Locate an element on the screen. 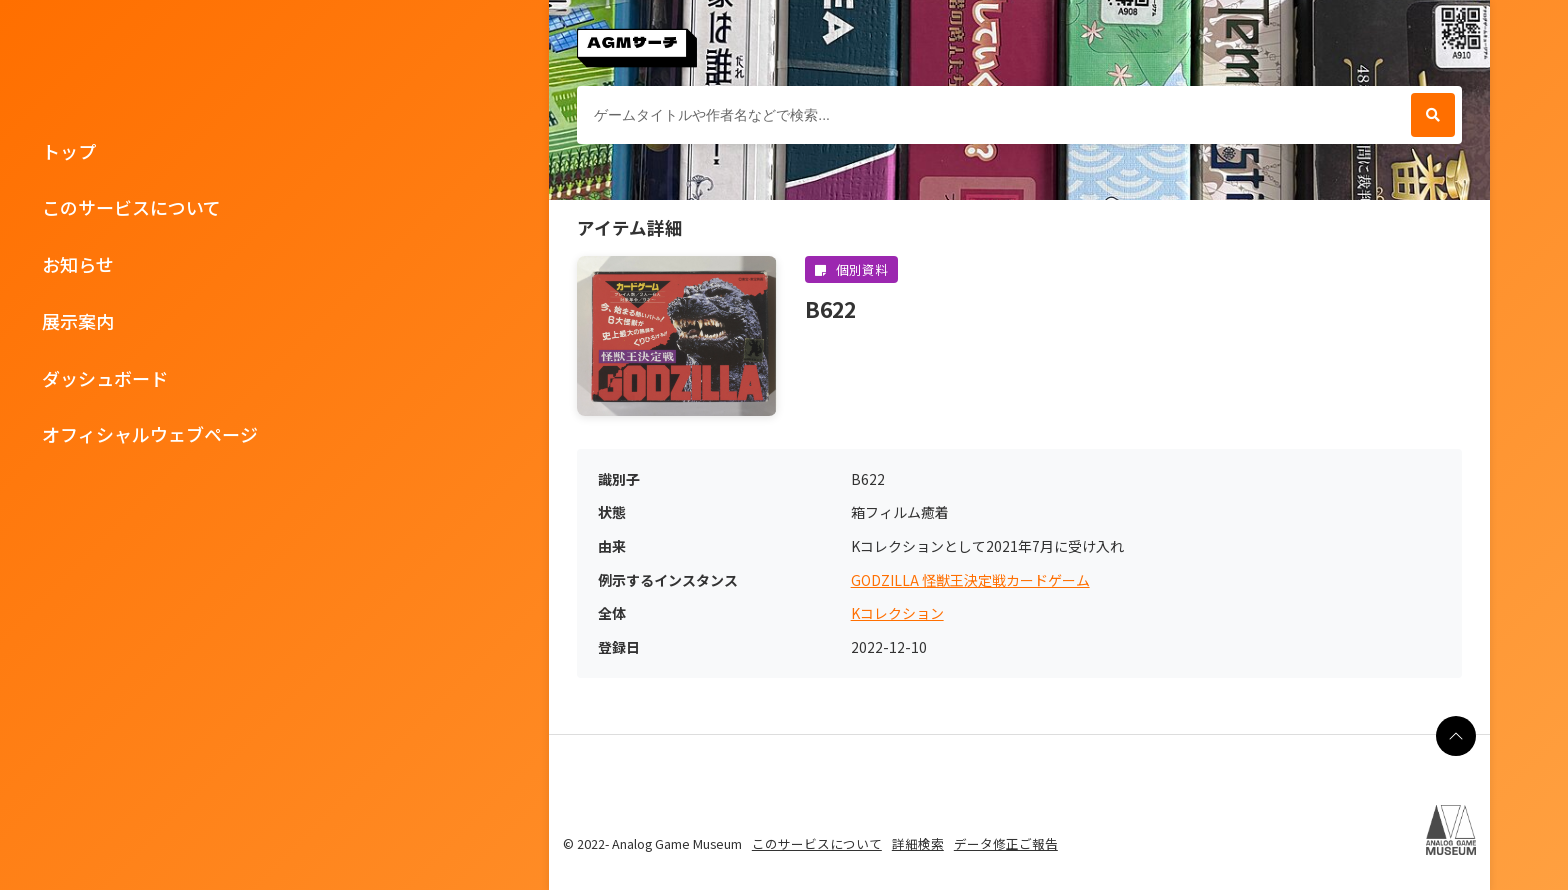 The image size is (1568, 890). ダッシュボード is located at coordinates (105, 378).